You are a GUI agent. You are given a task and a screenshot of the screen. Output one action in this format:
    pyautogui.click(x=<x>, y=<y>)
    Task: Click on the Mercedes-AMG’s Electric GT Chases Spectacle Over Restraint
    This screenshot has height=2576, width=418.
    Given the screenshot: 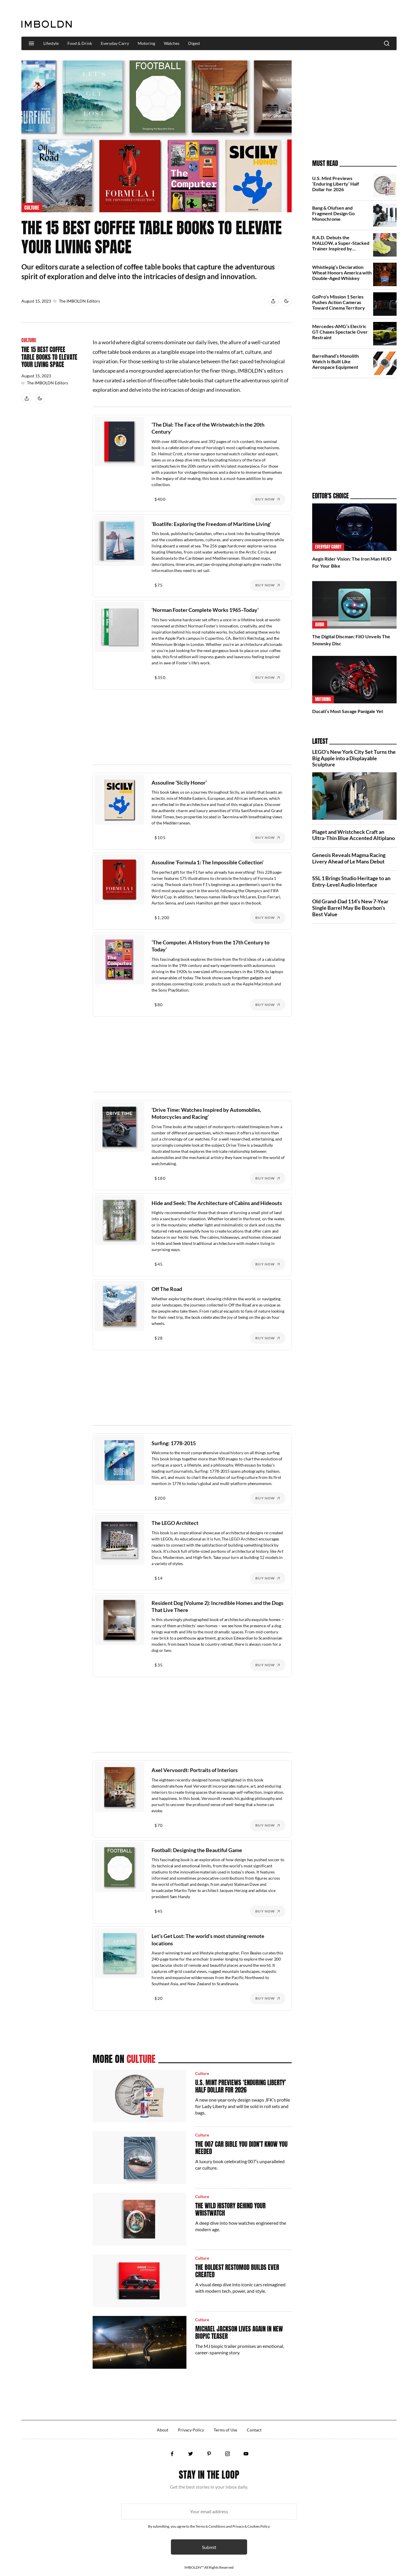 What is the action you would take?
    pyautogui.click(x=340, y=331)
    